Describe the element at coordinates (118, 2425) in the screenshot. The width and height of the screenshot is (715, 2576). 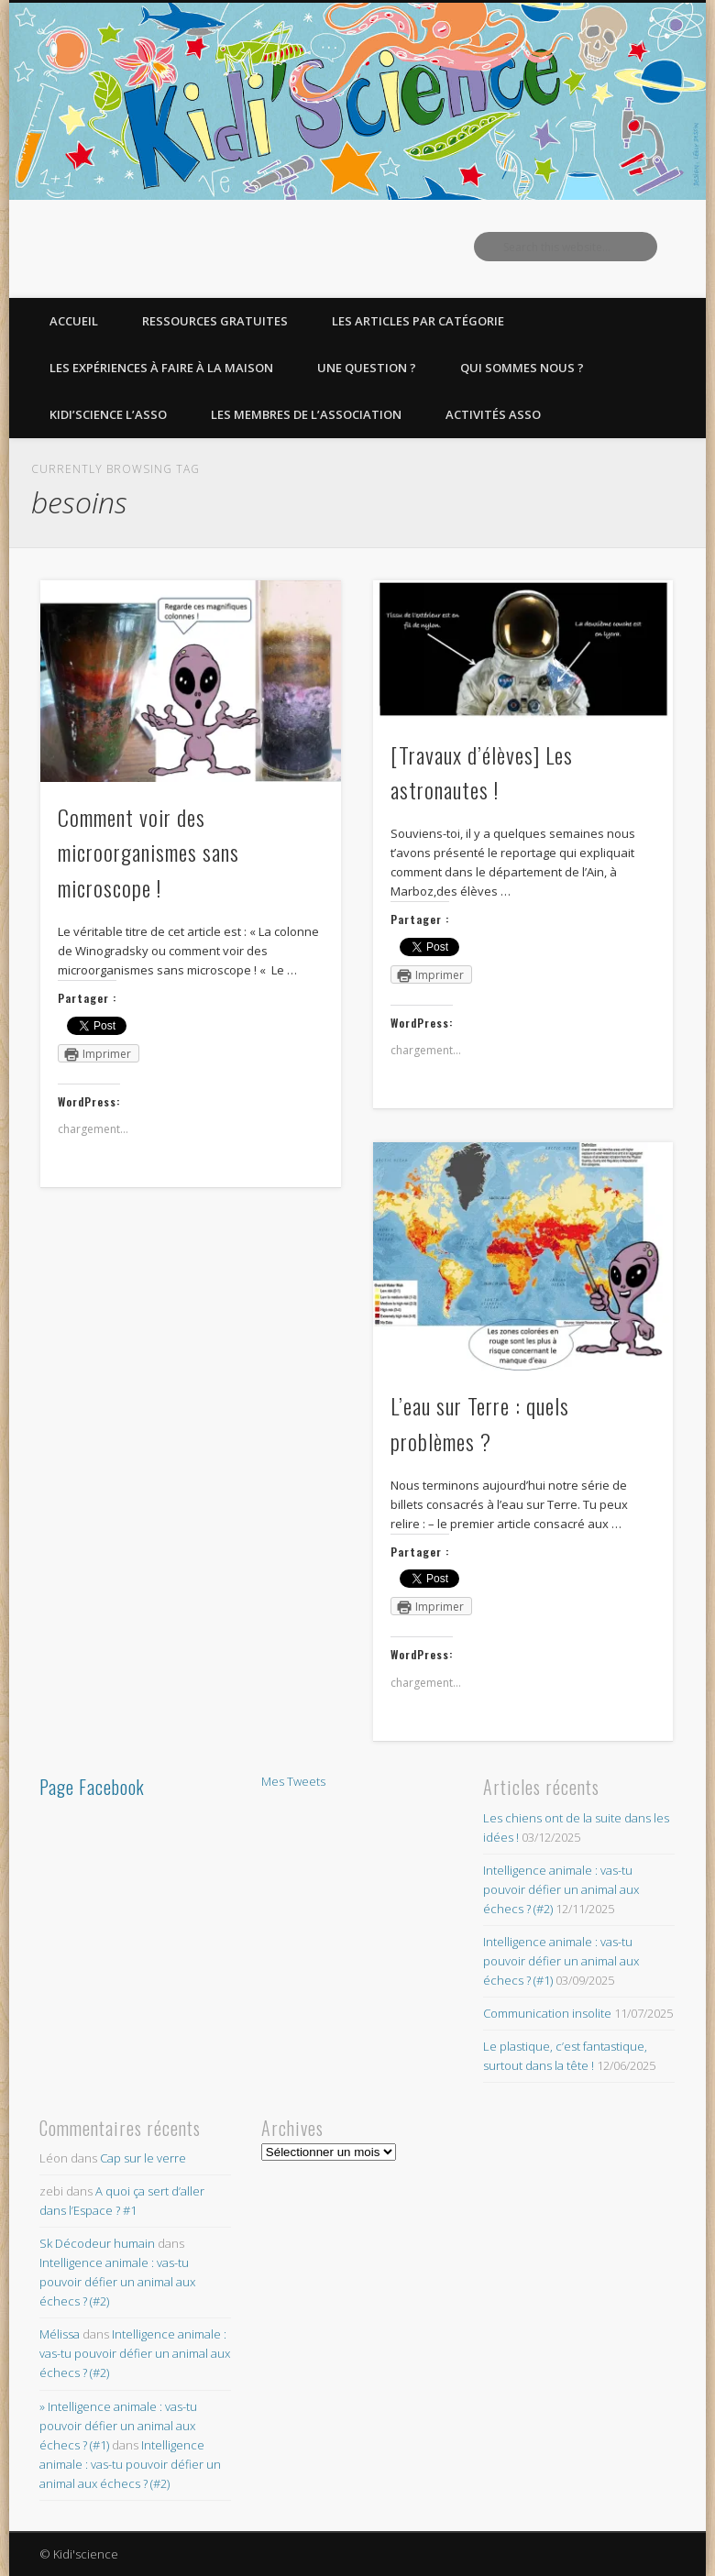
I see `» Intelligence animale : vas-tu pouvoir défier un animal aux échecs ? (#1)` at that location.